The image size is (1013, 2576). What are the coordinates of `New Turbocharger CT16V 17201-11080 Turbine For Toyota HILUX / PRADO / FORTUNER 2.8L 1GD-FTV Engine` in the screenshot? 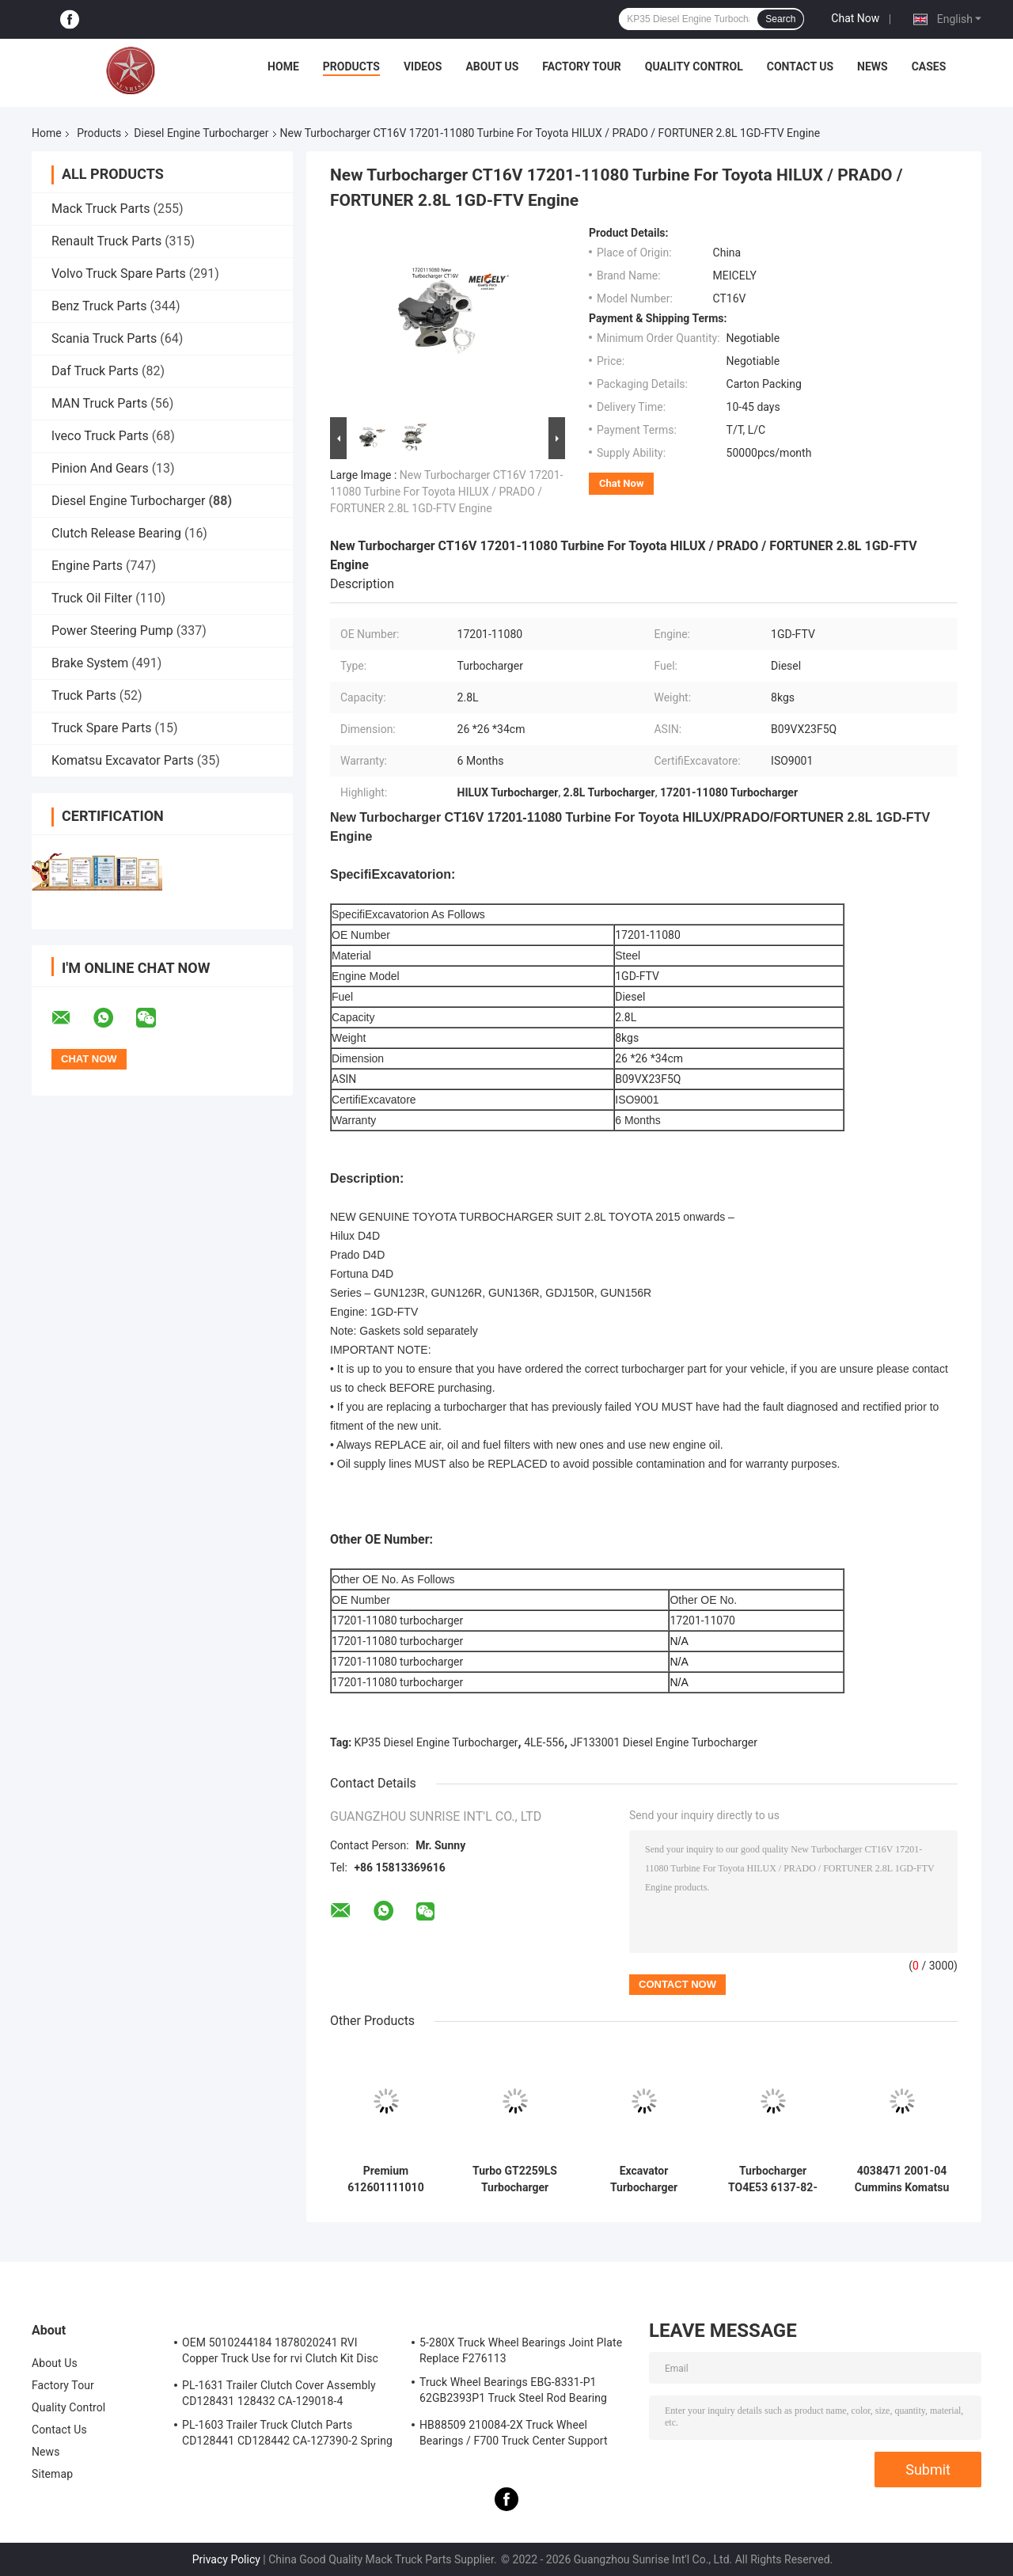 It's located at (446, 492).